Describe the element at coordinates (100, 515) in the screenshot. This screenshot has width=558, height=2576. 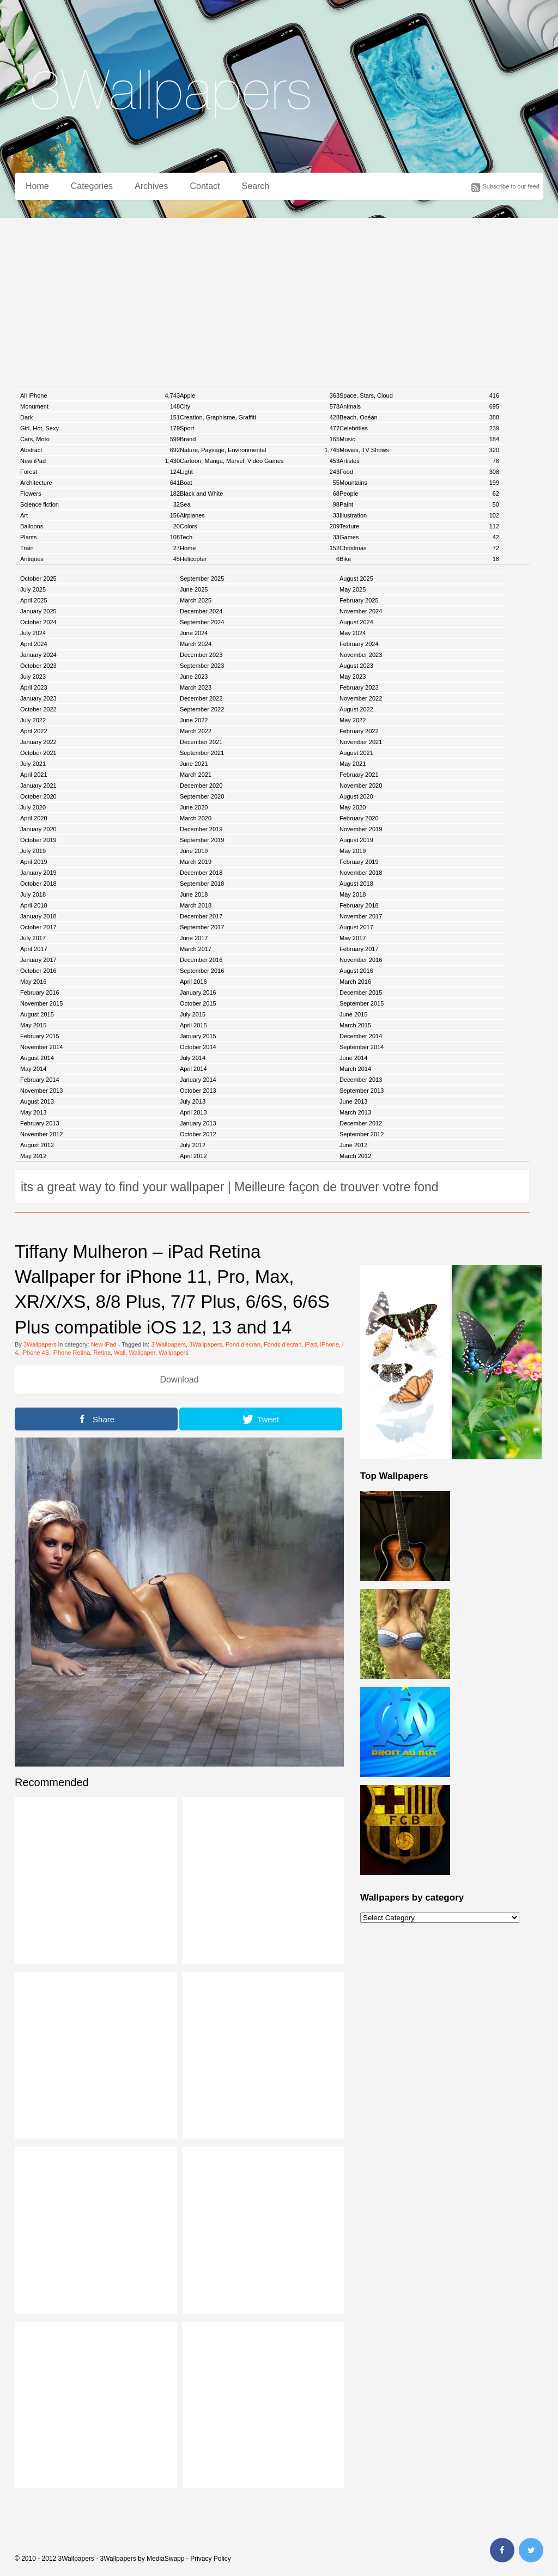
I see `Art` at that location.